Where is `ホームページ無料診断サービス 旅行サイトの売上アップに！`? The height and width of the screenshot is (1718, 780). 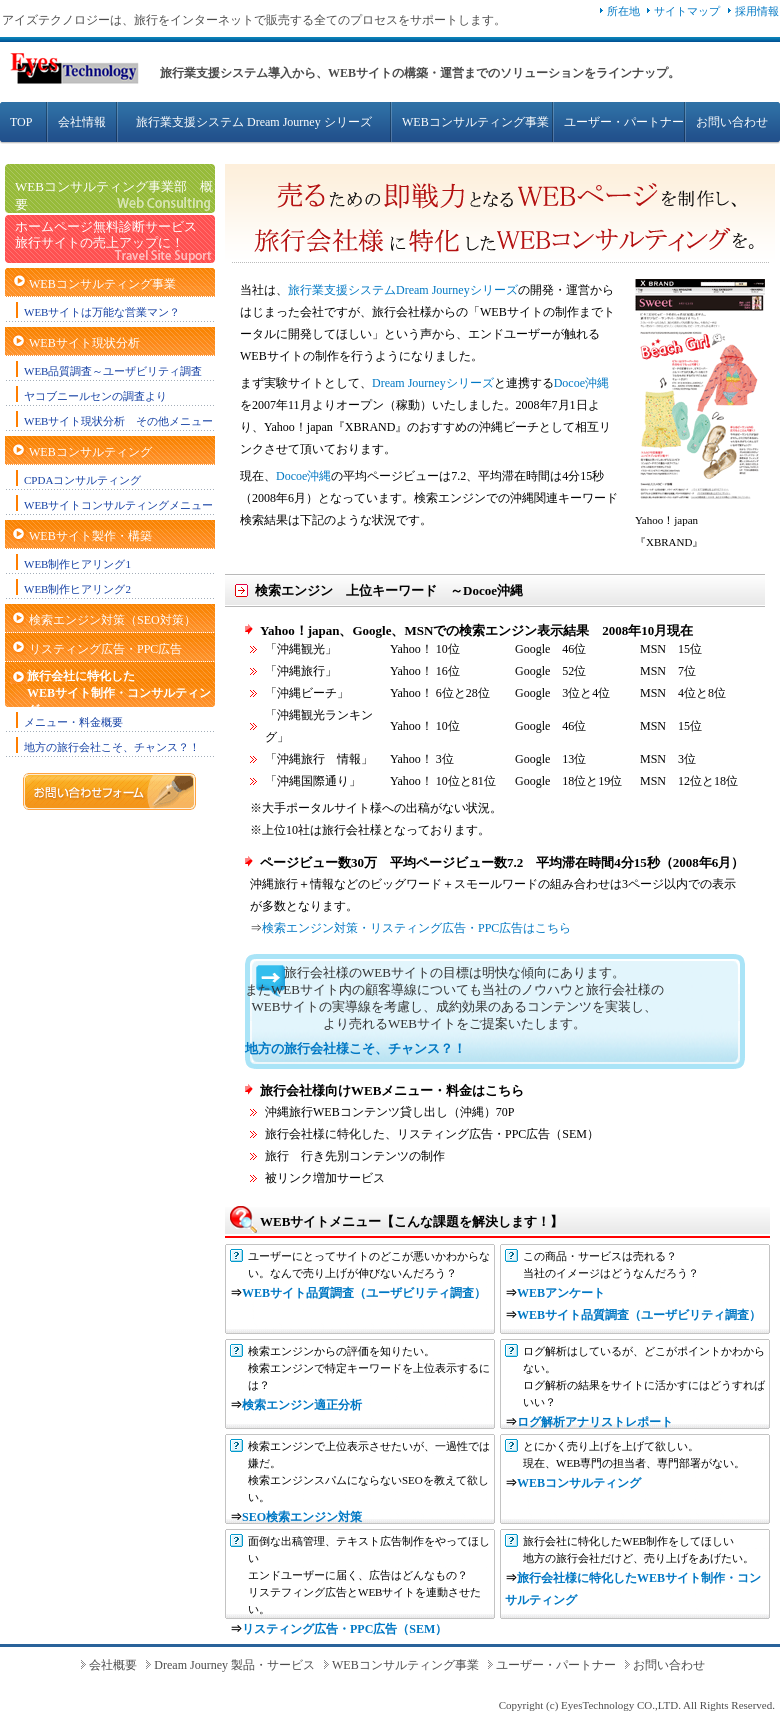 ホームページ無料診断サービス 旅行サイトの売上アップに！ is located at coordinates (106, 234).